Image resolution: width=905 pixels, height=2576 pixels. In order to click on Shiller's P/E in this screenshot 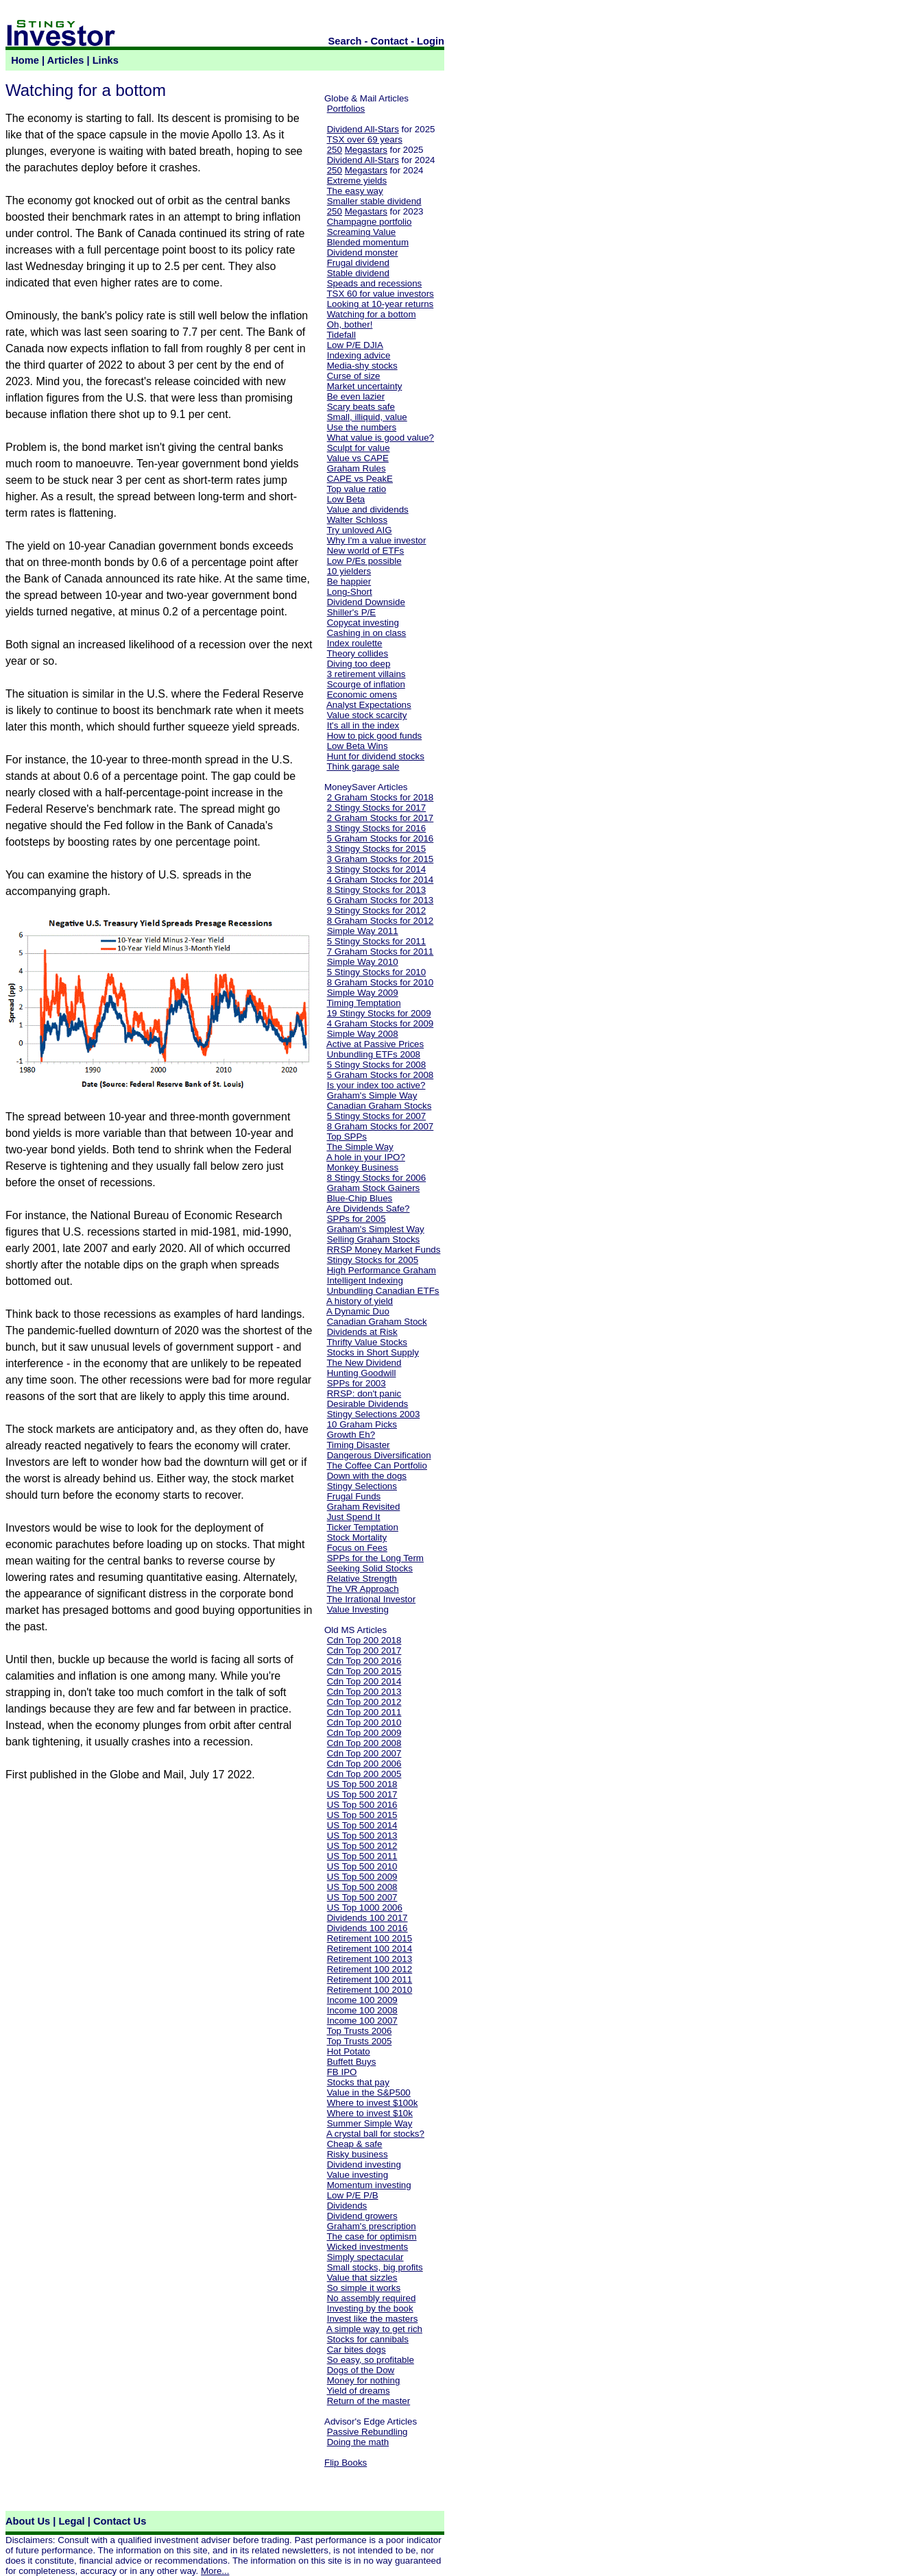, I will do `click(351, 612)`.